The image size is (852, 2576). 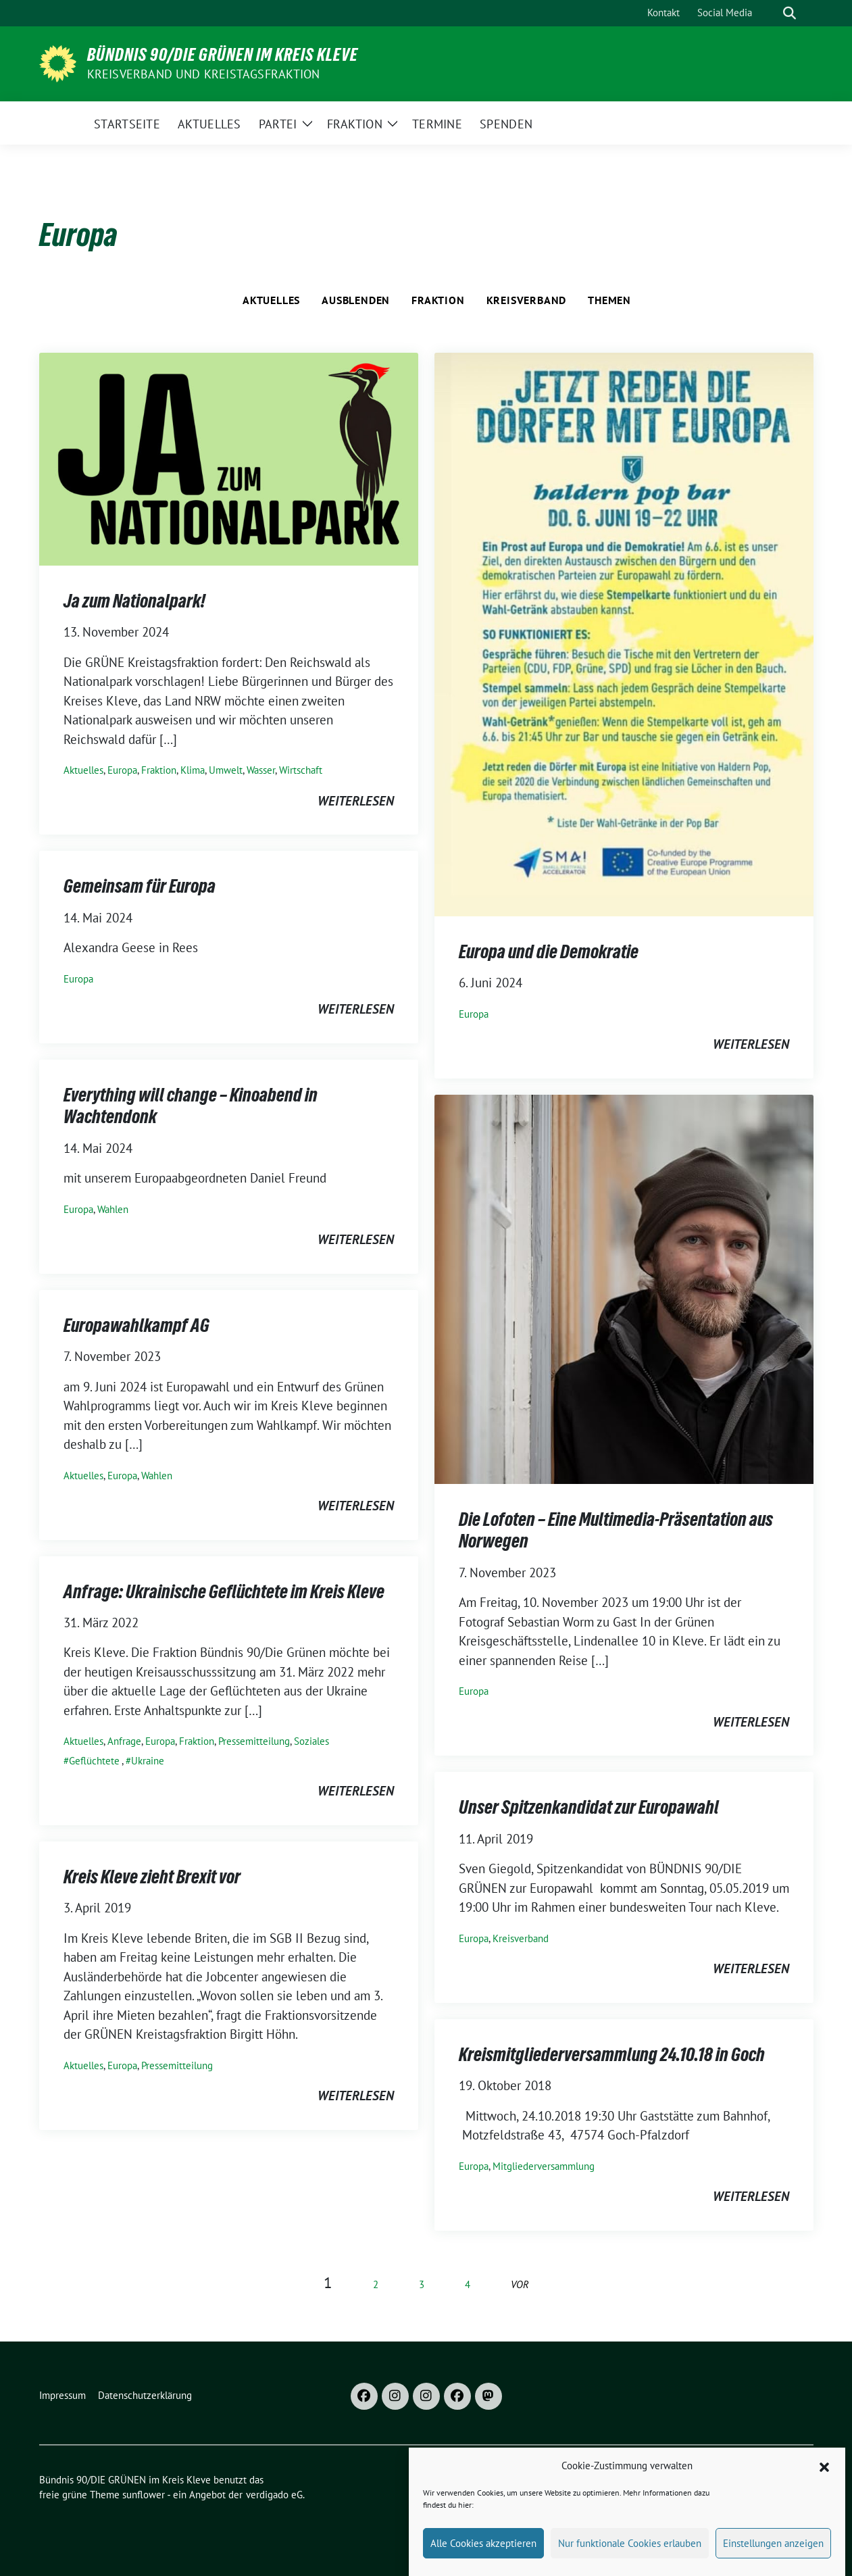 What do you see at coordinates (147, 1760) in the screenshot?
I see `Ukraine` at bounding box center [147, 1760].